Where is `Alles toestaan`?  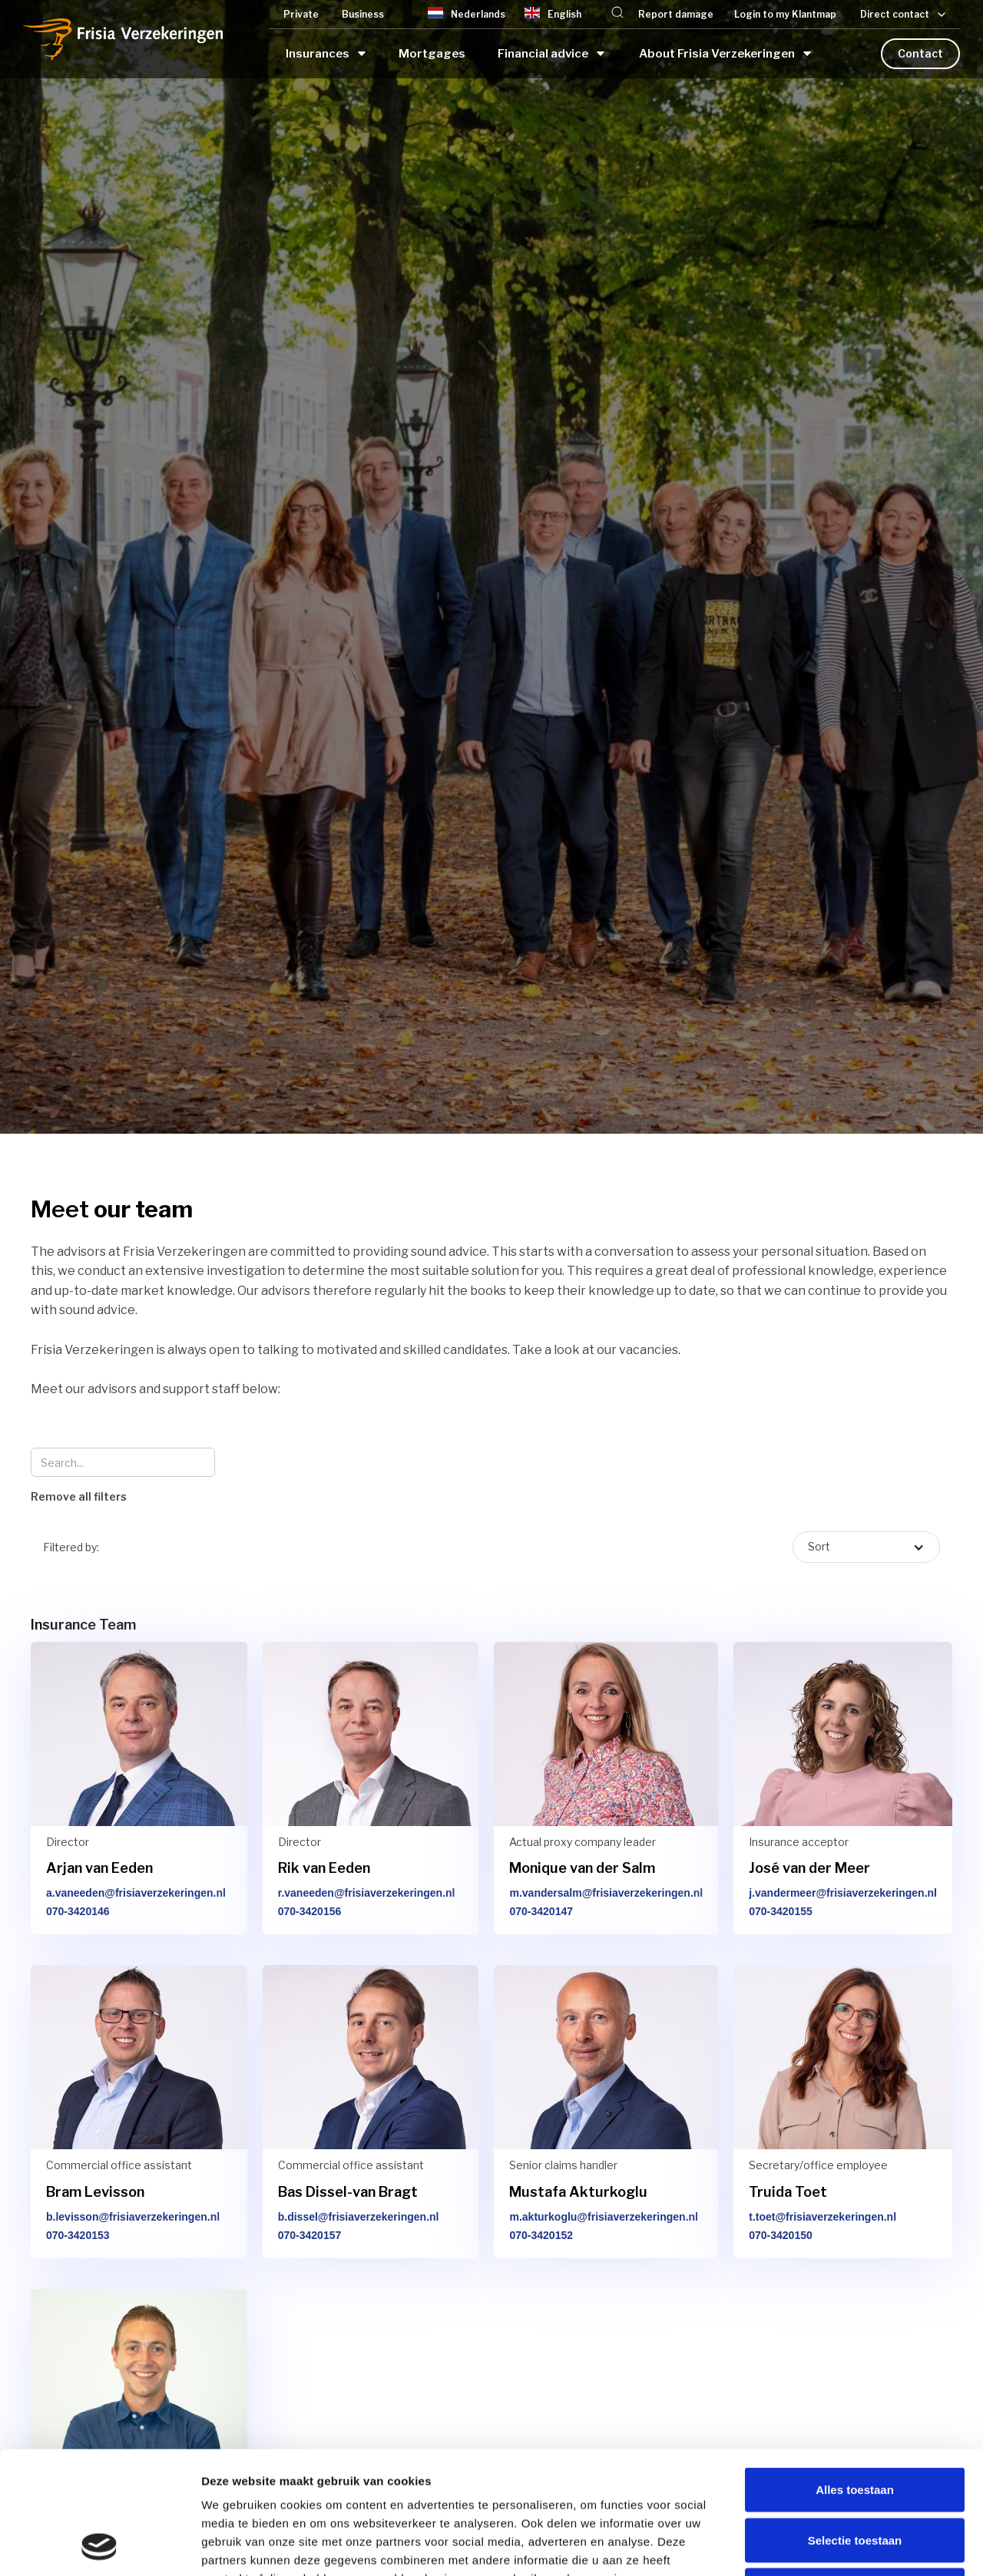
Alles toestaan is located at coordinates (855, 2374).